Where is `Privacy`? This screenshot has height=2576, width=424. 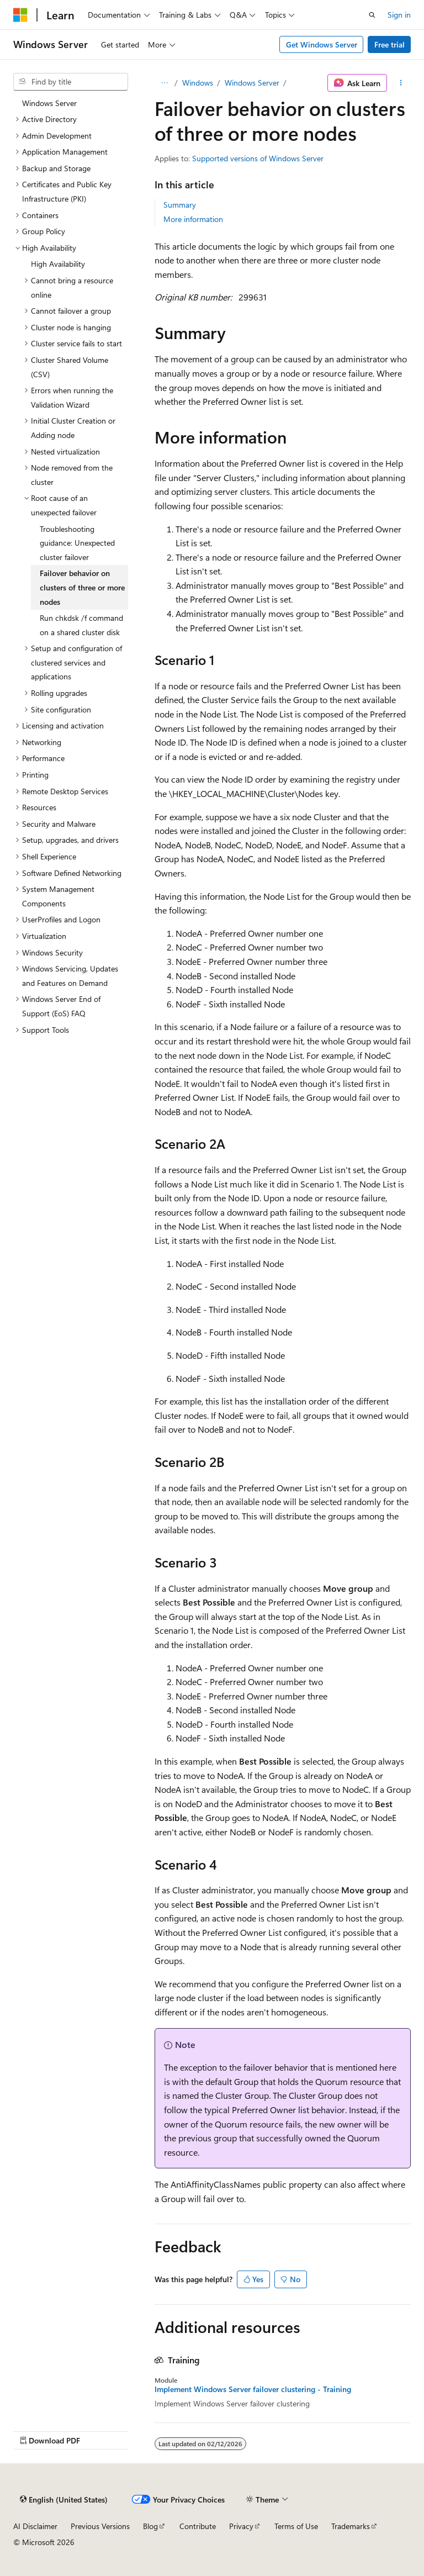 Privacy is located at coordinates (241, 2526).